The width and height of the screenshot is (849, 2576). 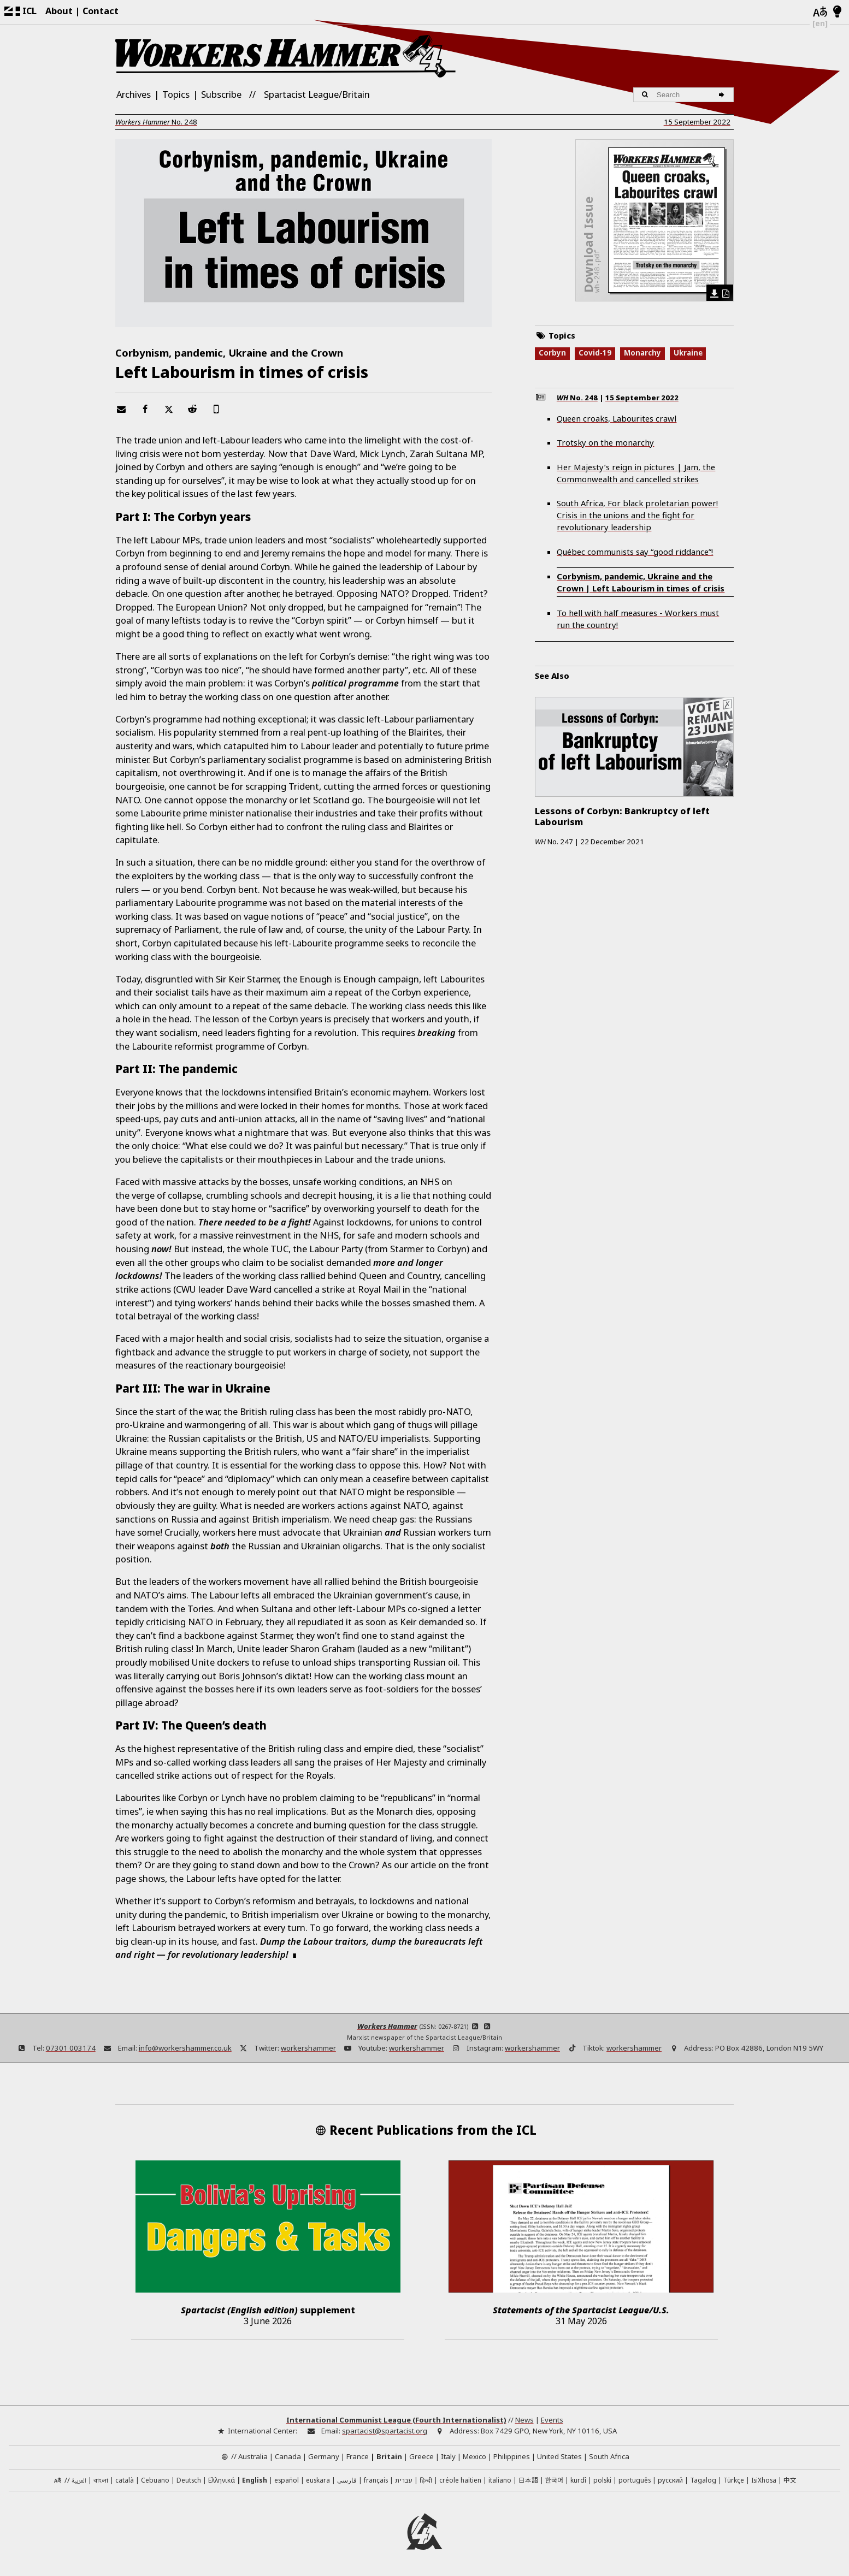 I want to click on Türkçe, so click(x=733, y=2480).